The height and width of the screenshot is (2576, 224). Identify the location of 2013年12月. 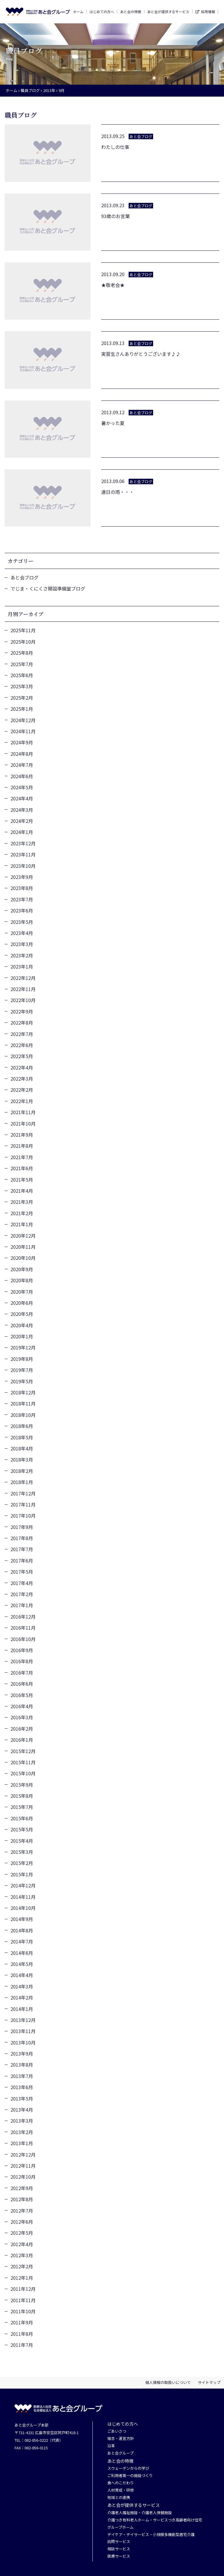
(23, 2020).